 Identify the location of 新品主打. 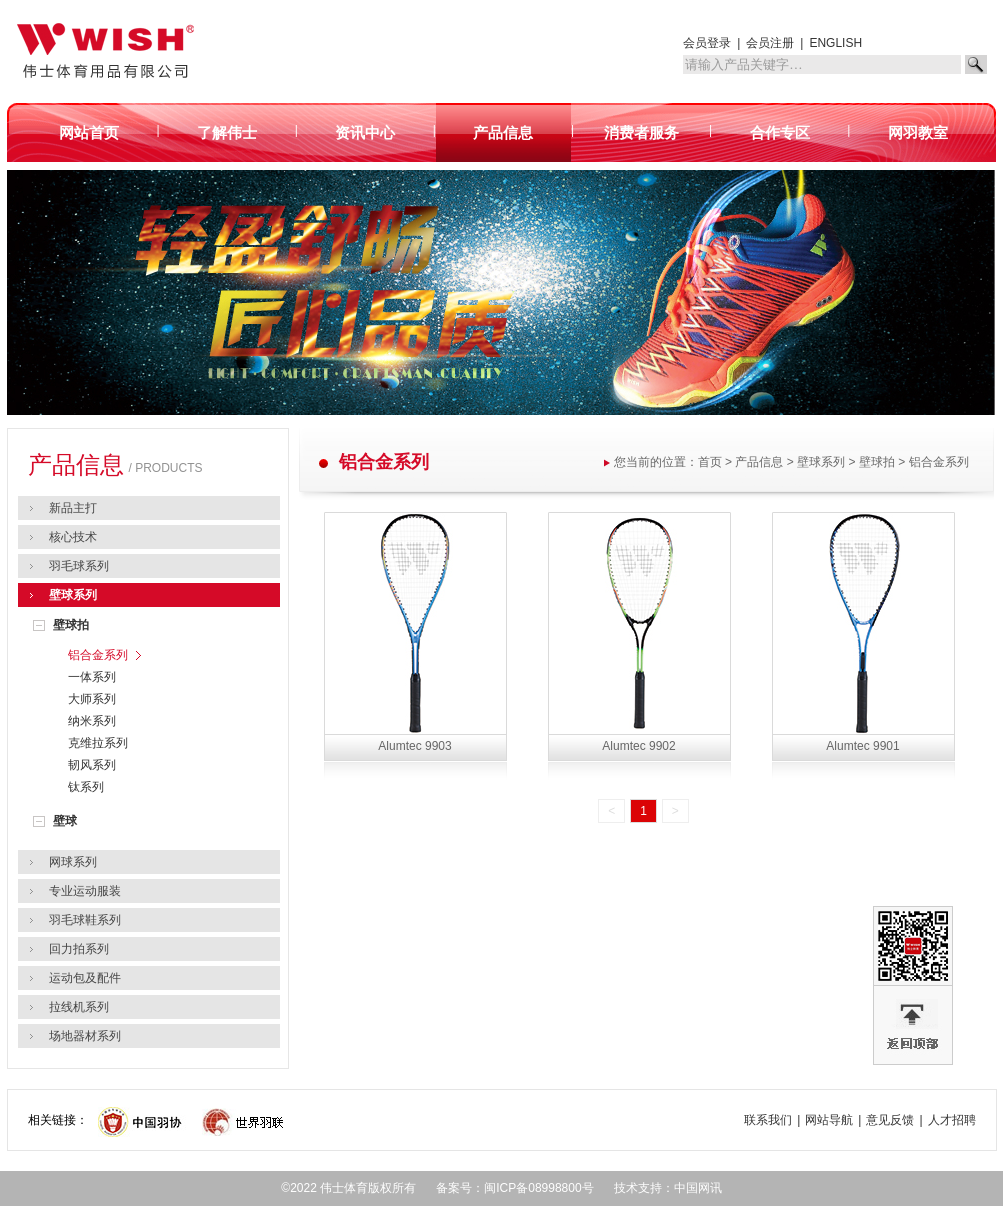
(73, 508).